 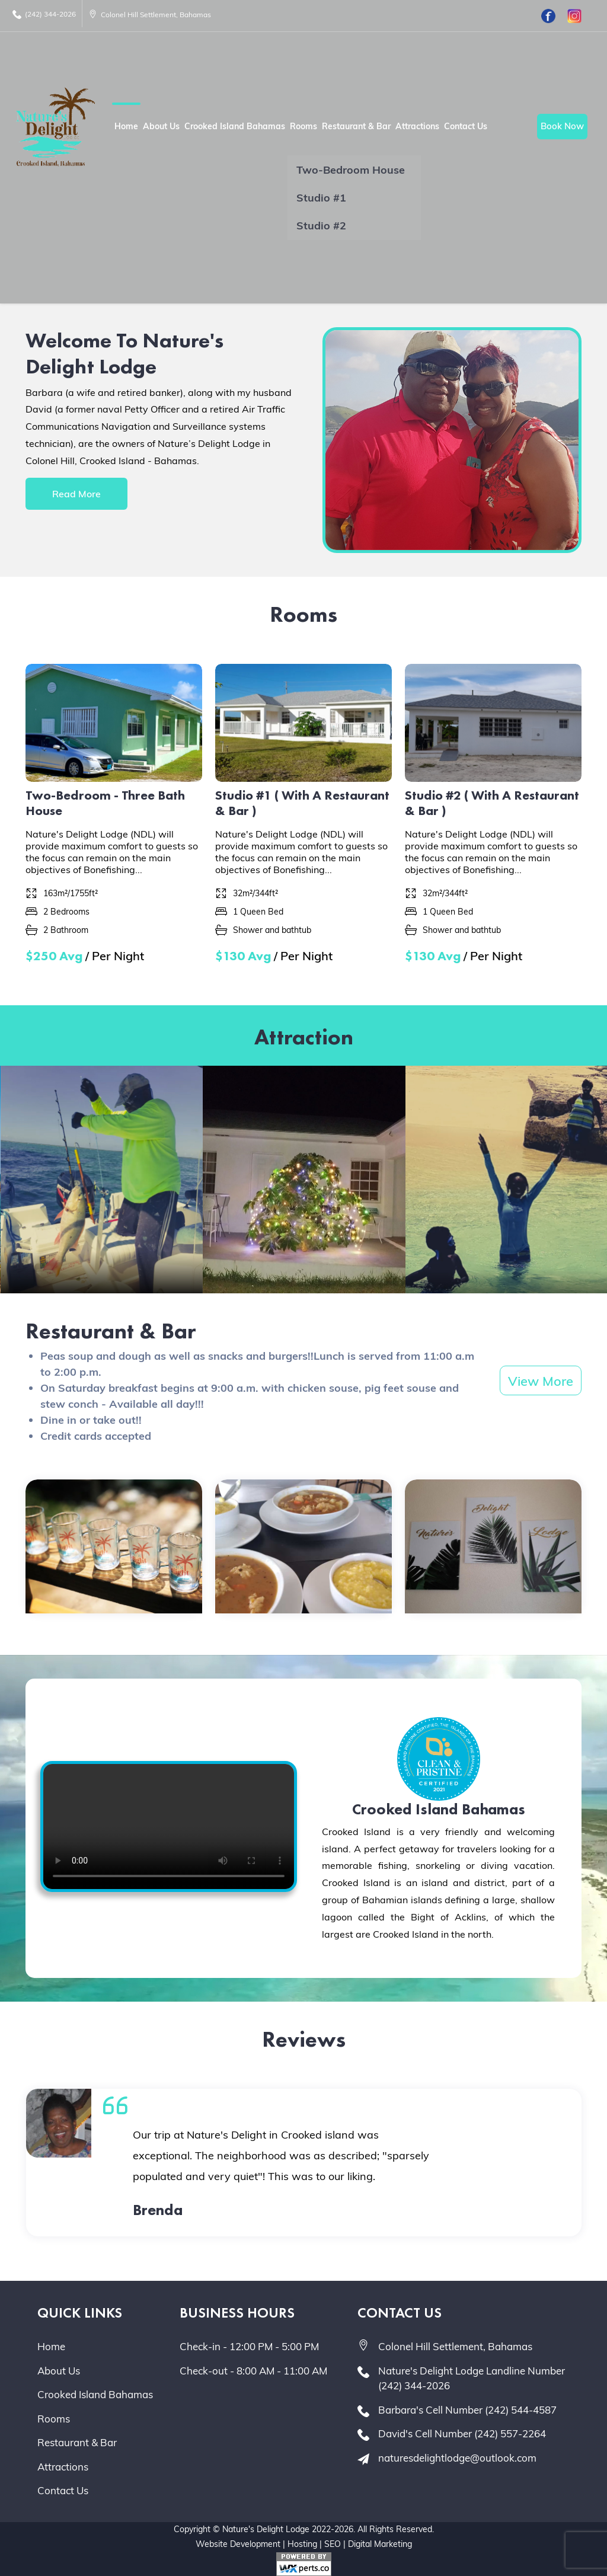 What do you see at coordinates (149, 14) in the screenshot?
I see `Colonel Hill Settlement, Bahamas` at bounding box center [149, 14].